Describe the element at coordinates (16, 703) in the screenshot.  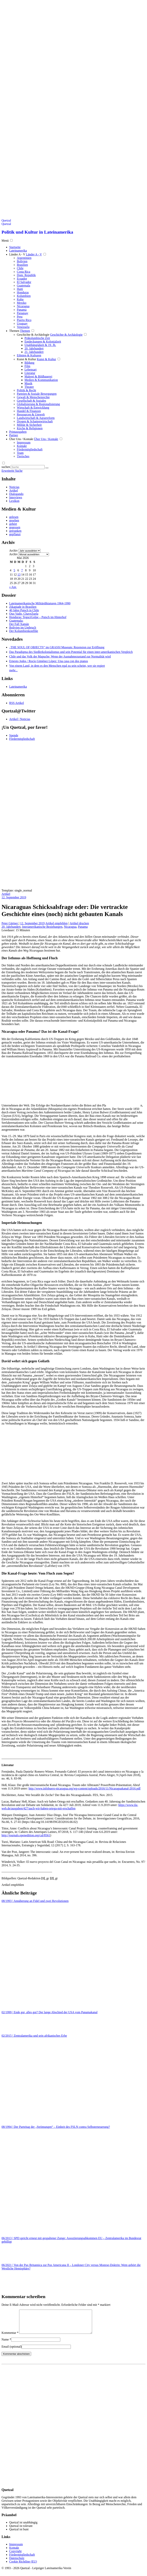
I see `RSS Artikel` at that location.